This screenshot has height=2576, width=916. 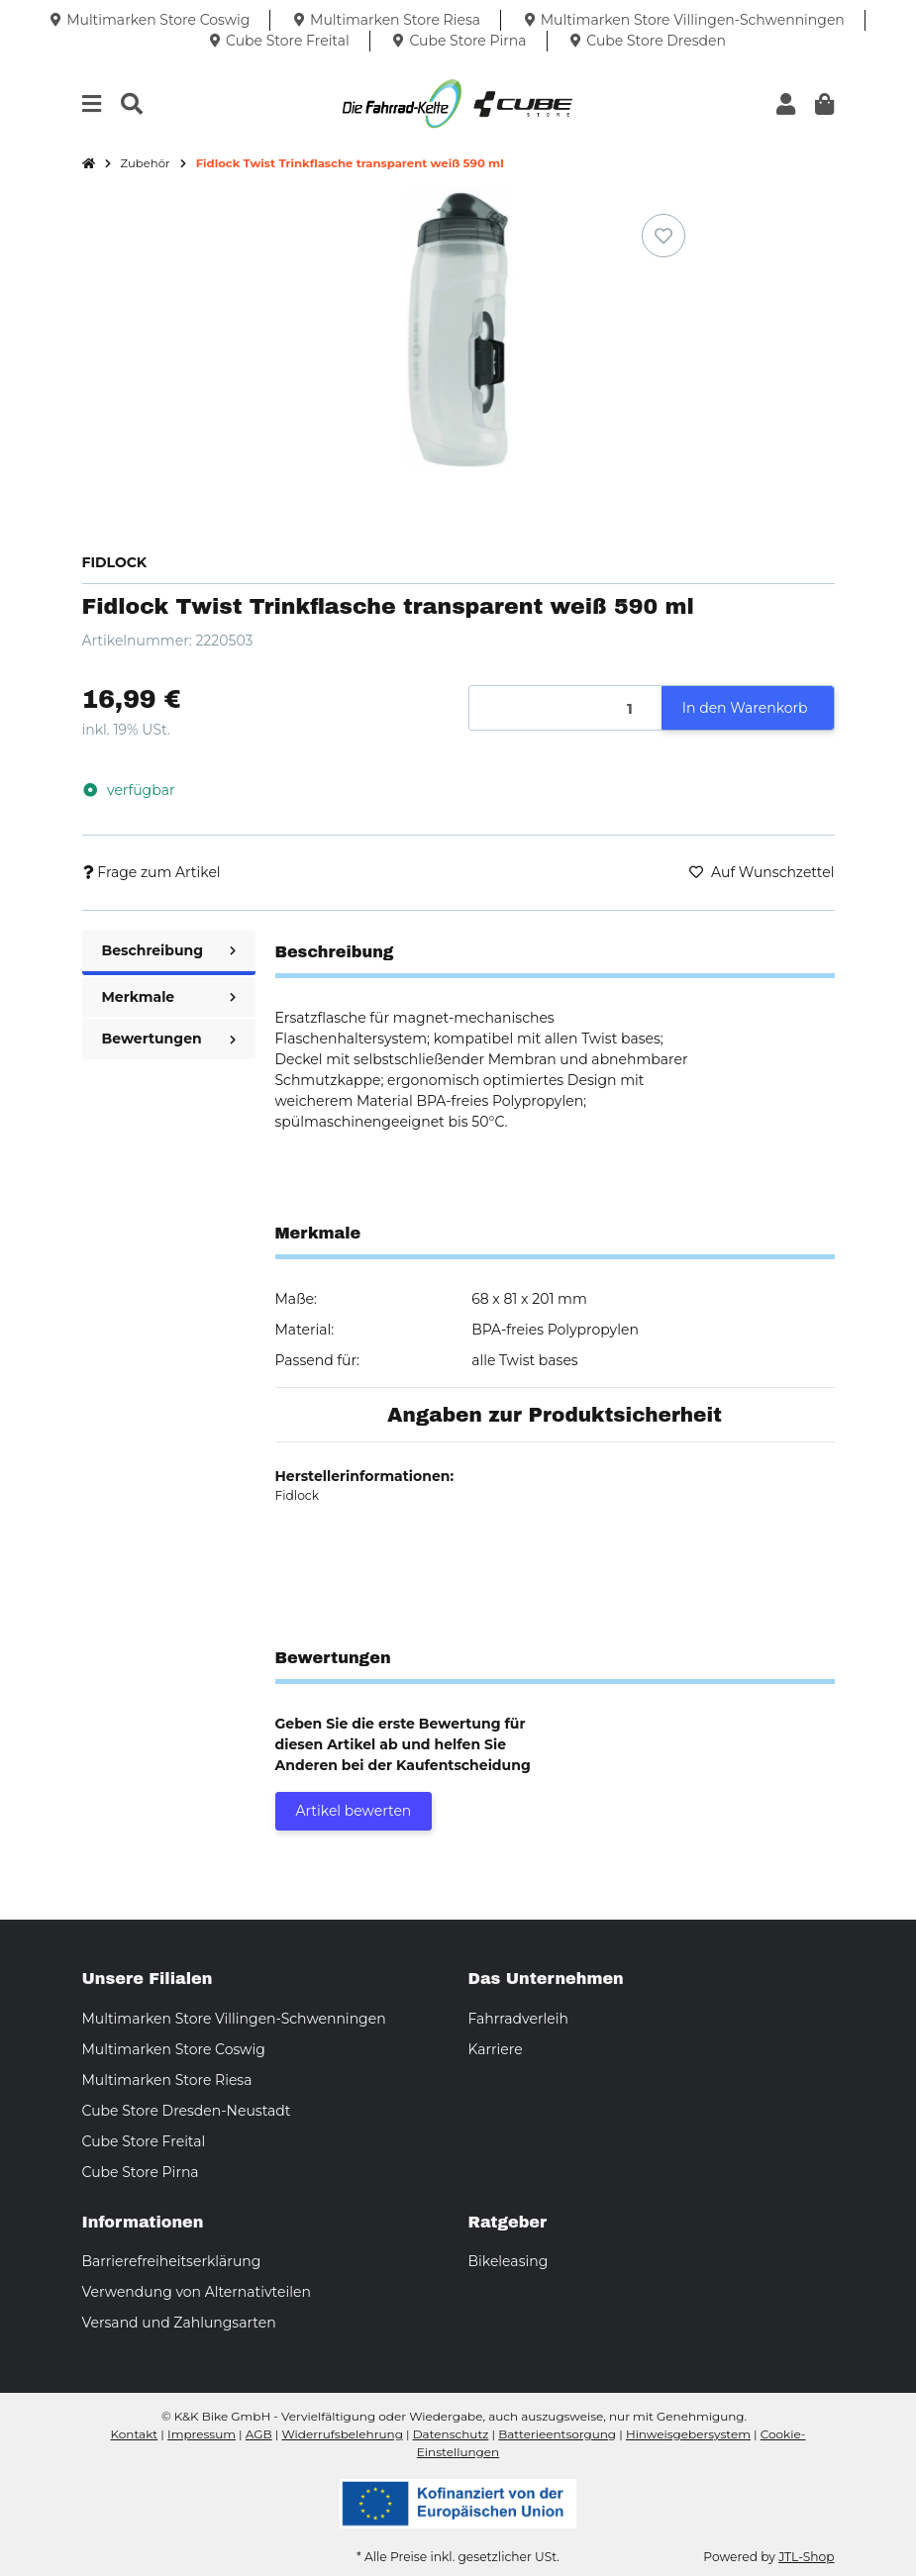 What do you see at coordinates (173, 2049) in the screenshot?
I see `Multimarken Store Coswig` at bounding box center [173, 2049].